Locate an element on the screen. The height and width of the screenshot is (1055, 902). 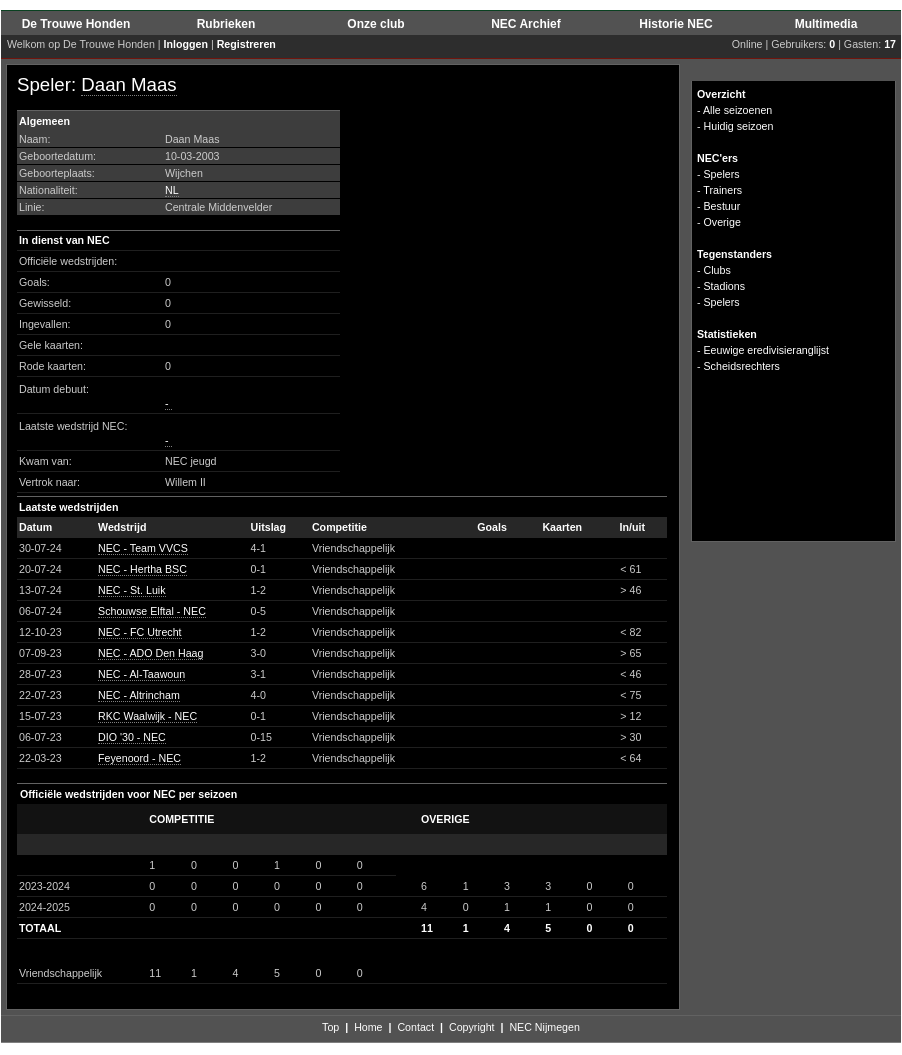
Feyenoord - NEC is located at coordinates (139, 758).